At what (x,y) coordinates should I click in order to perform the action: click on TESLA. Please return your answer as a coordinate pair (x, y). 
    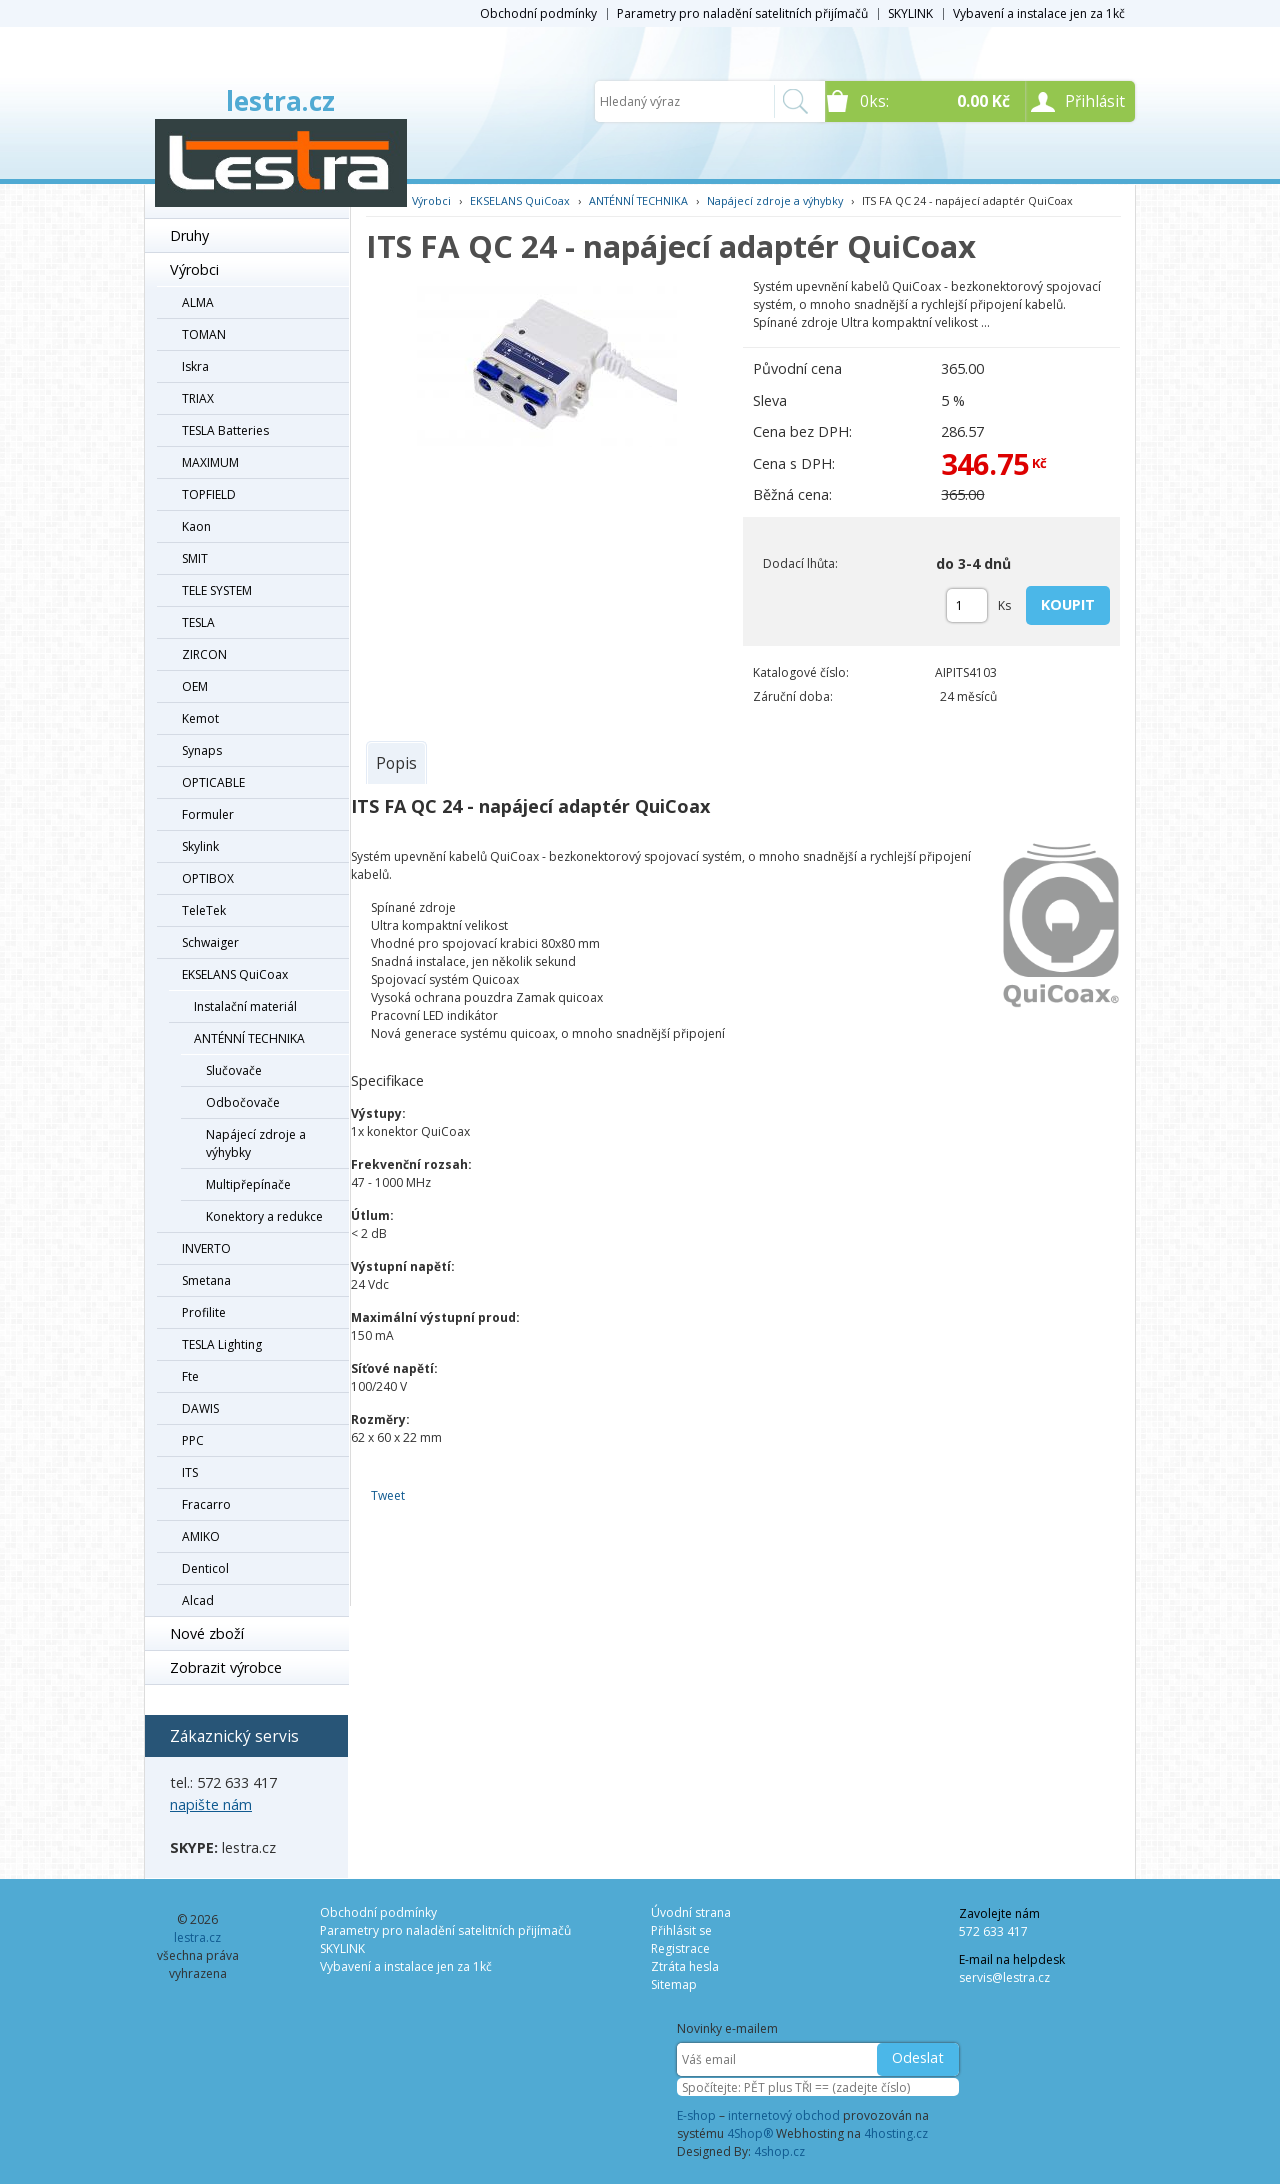
    Looking at the image, I should click on (198, 622).